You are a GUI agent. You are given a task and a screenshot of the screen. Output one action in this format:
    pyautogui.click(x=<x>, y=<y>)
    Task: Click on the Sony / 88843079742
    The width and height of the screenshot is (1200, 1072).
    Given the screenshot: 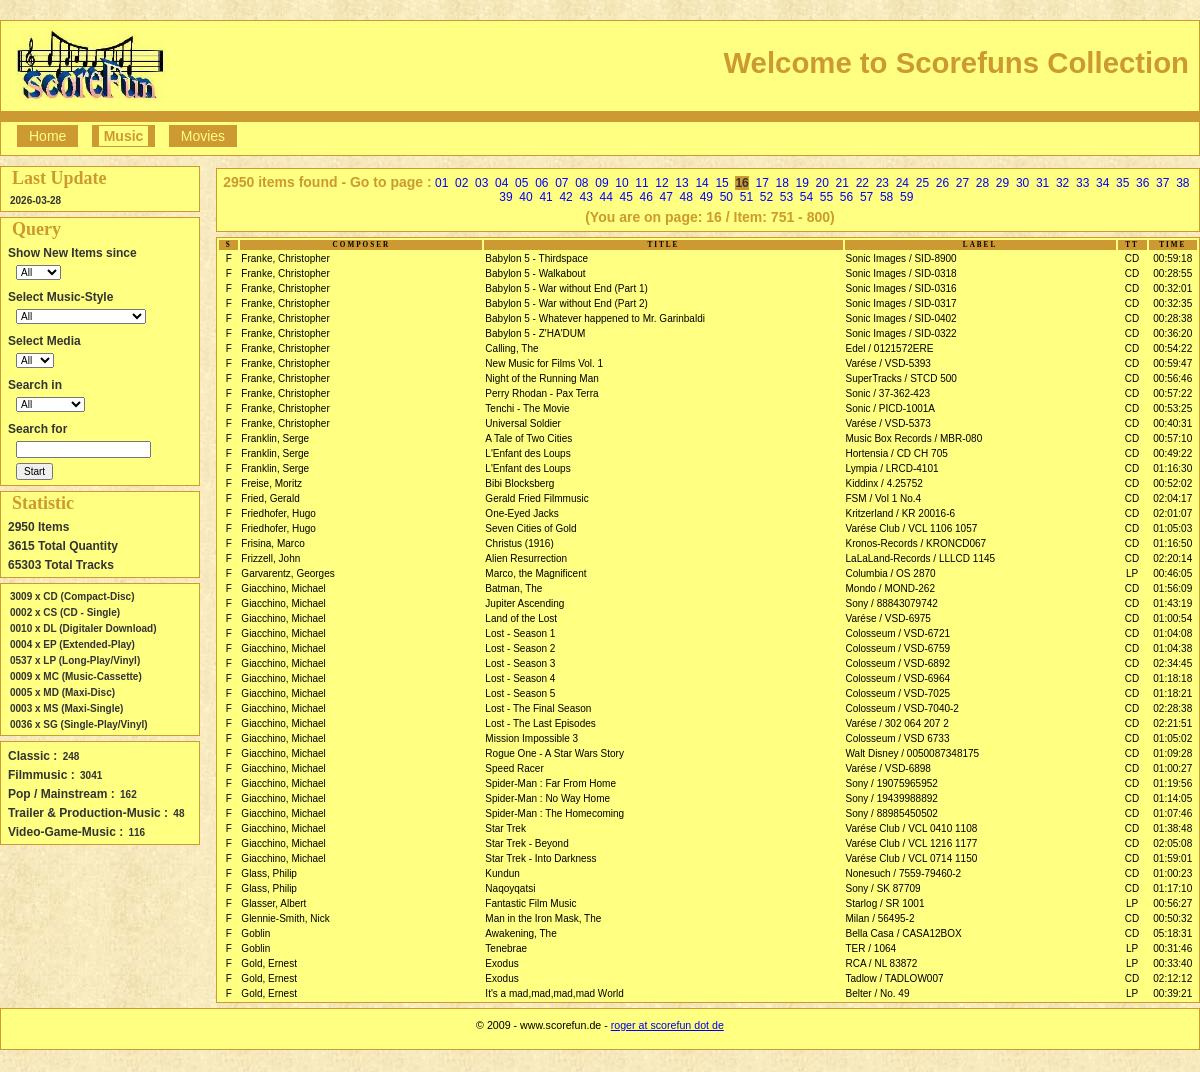 What is the action you would take?
    pyautogui.click(x=892, y=603)
    